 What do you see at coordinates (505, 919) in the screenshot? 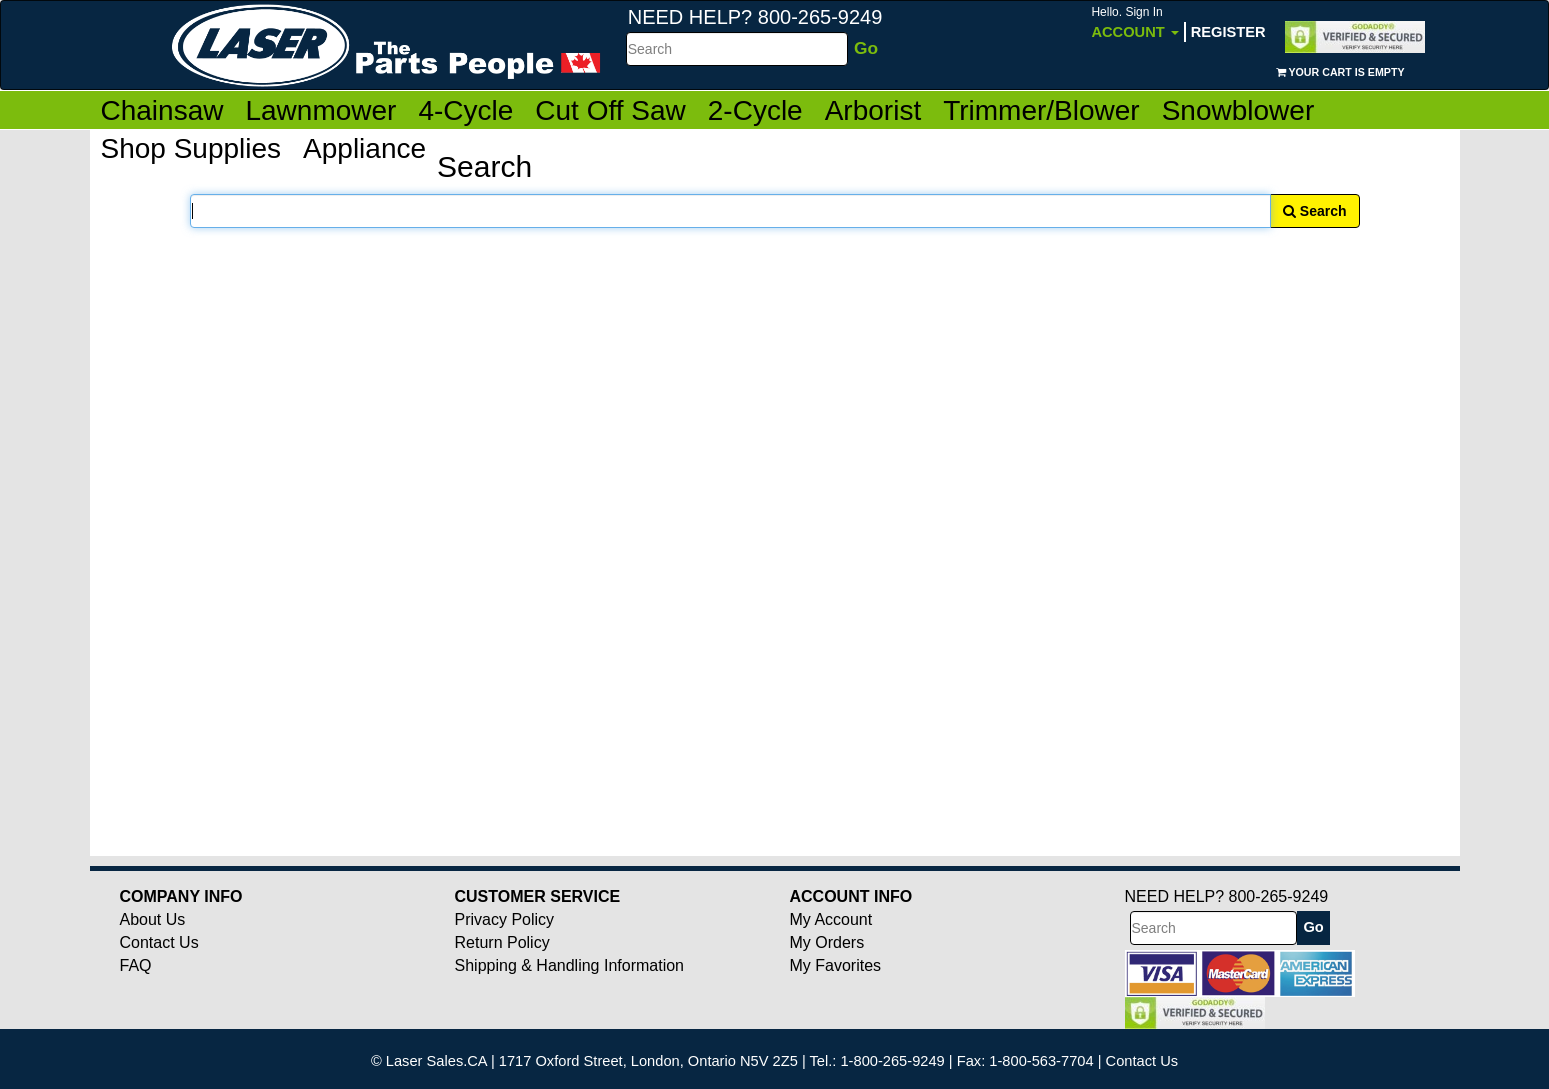
I see `Privacy Policy` at bounding box center [505, 919].